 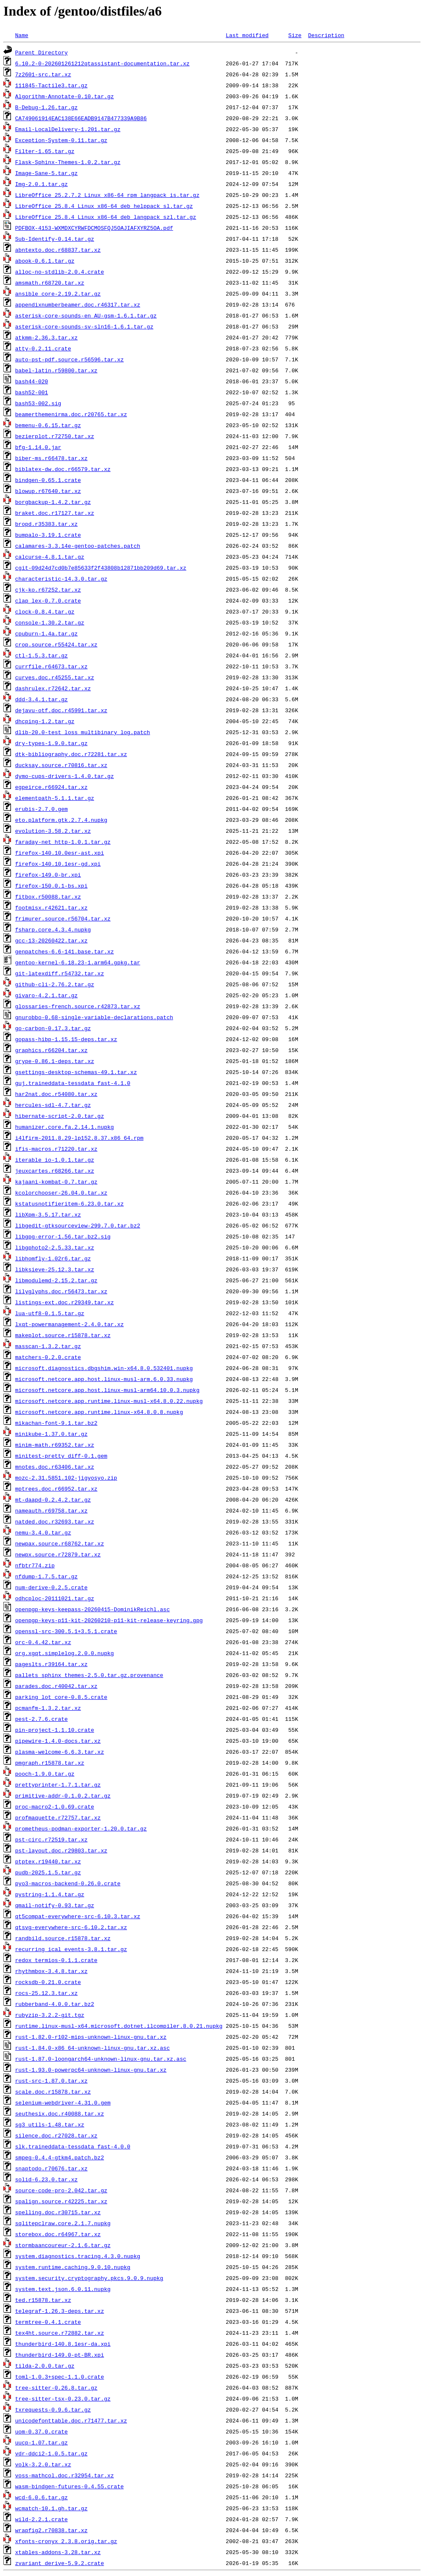 What do you see at coordinates (54, 677) in the screenshot?
I see `curves.doc.r45255.tar.xz` at bounding box center [54, 677].